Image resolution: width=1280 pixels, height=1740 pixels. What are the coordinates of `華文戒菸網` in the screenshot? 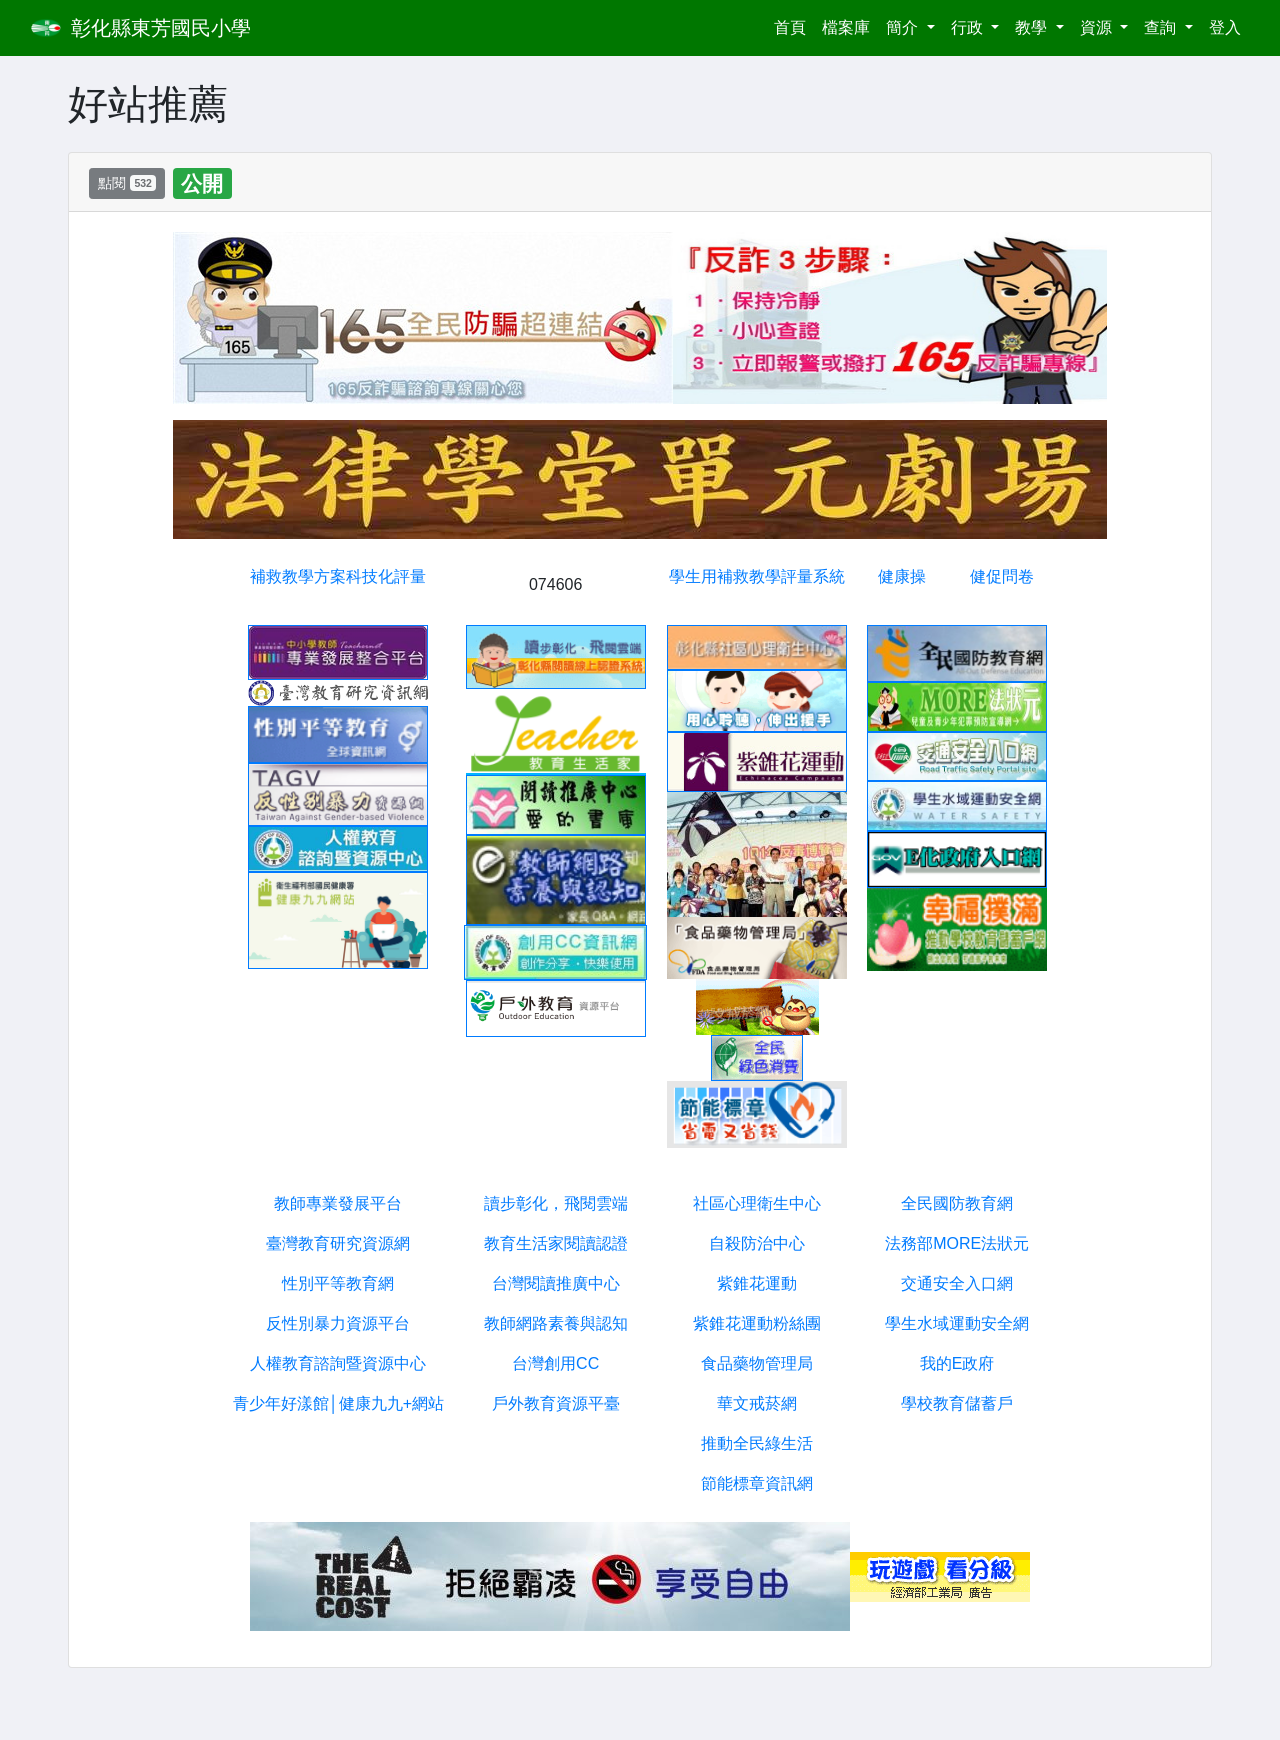 It's located at (757, 1403).